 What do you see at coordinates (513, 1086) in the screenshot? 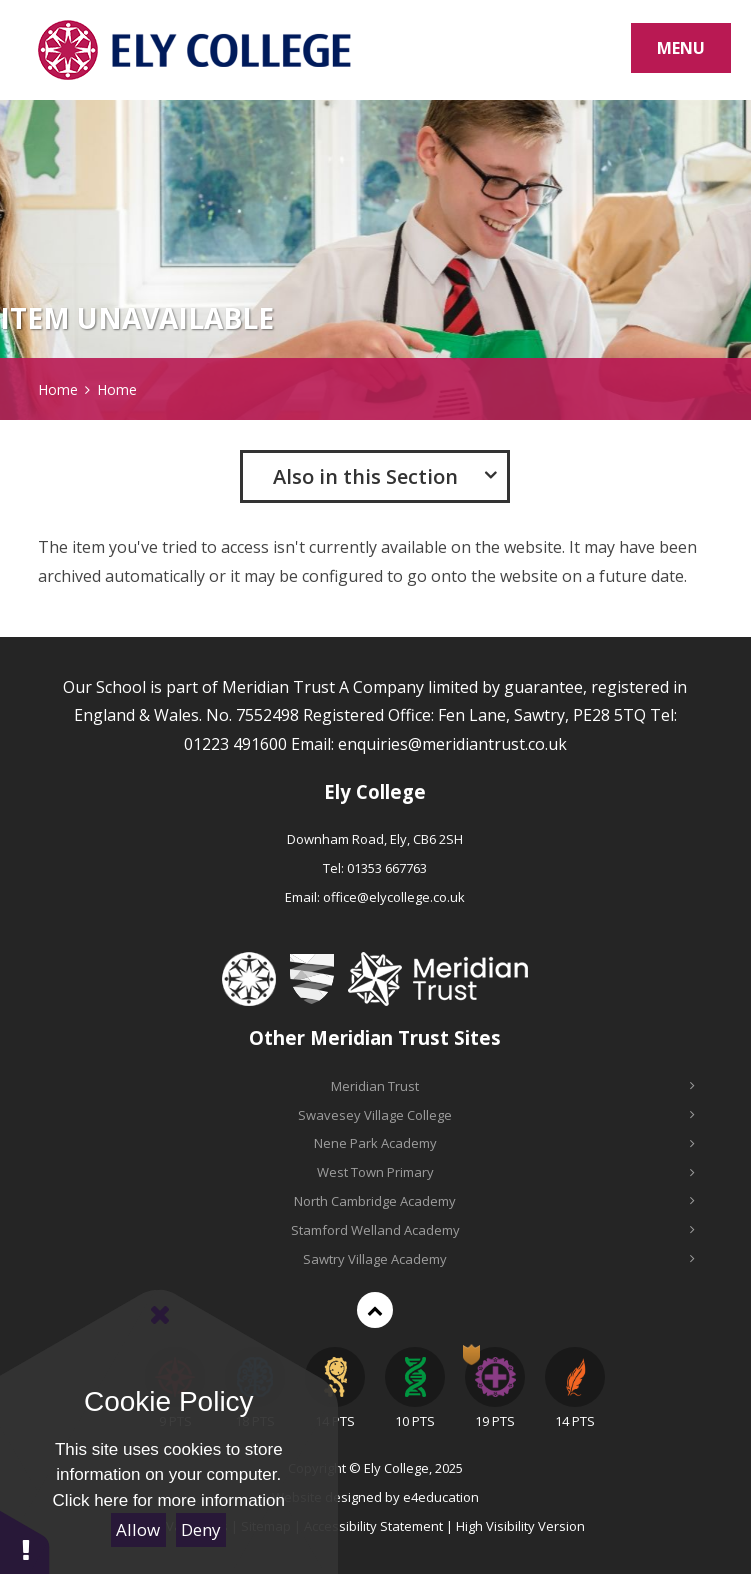
I see `Meridian Trust` at bounding box center [513, 1086].